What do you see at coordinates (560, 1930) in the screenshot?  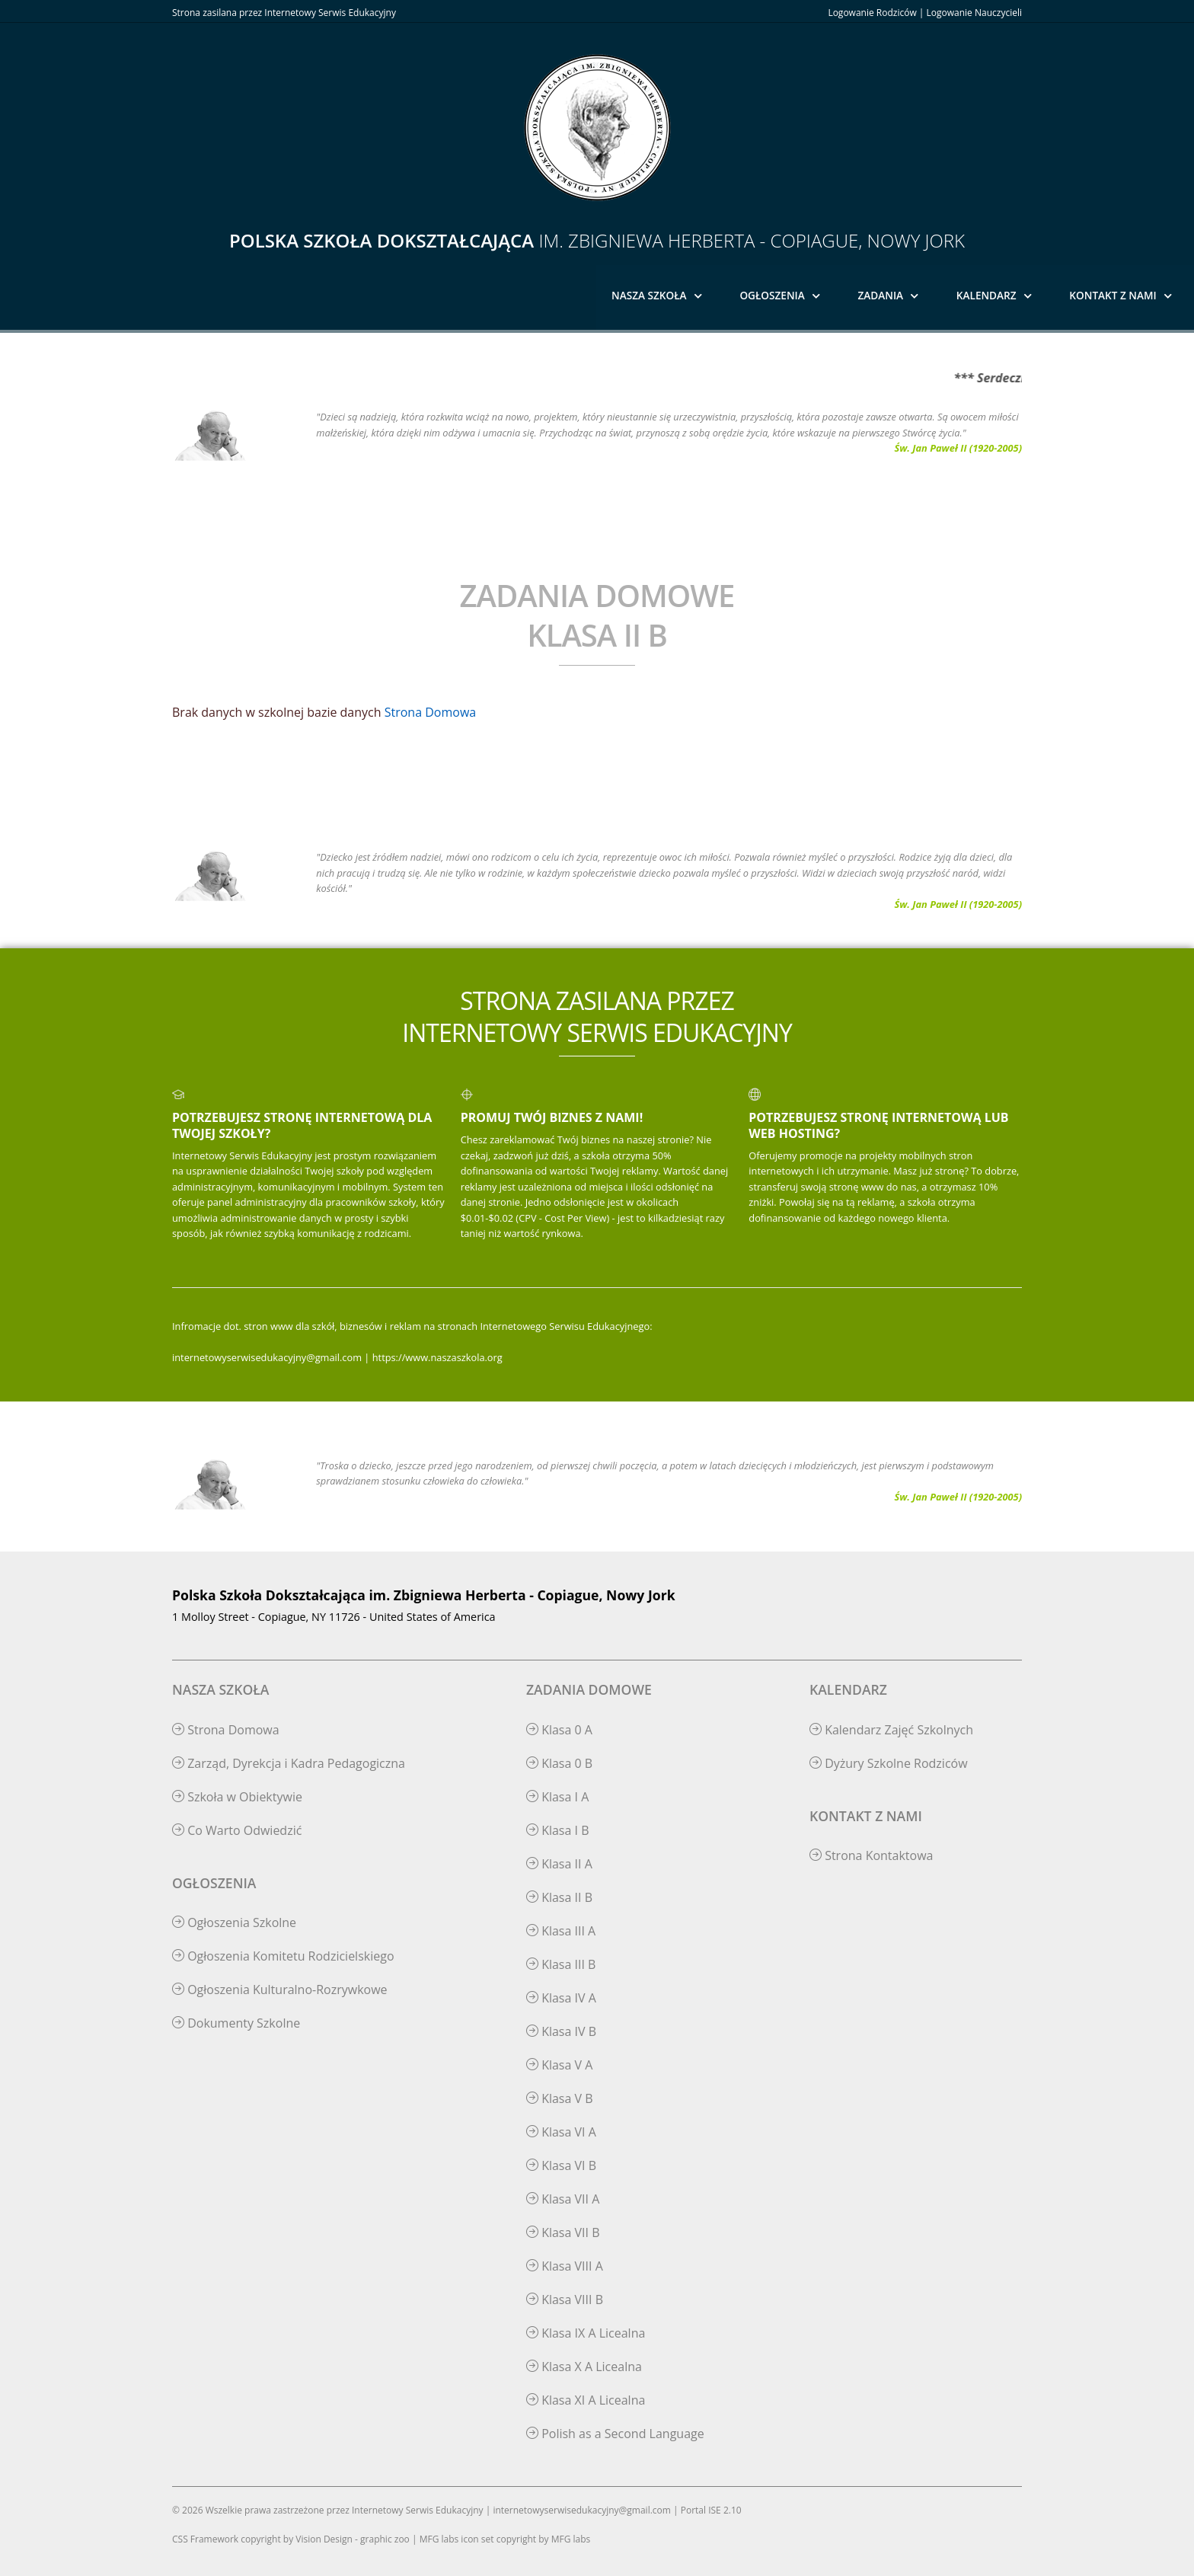 I see `Klasa III A` at bounding box center [560, 1930].